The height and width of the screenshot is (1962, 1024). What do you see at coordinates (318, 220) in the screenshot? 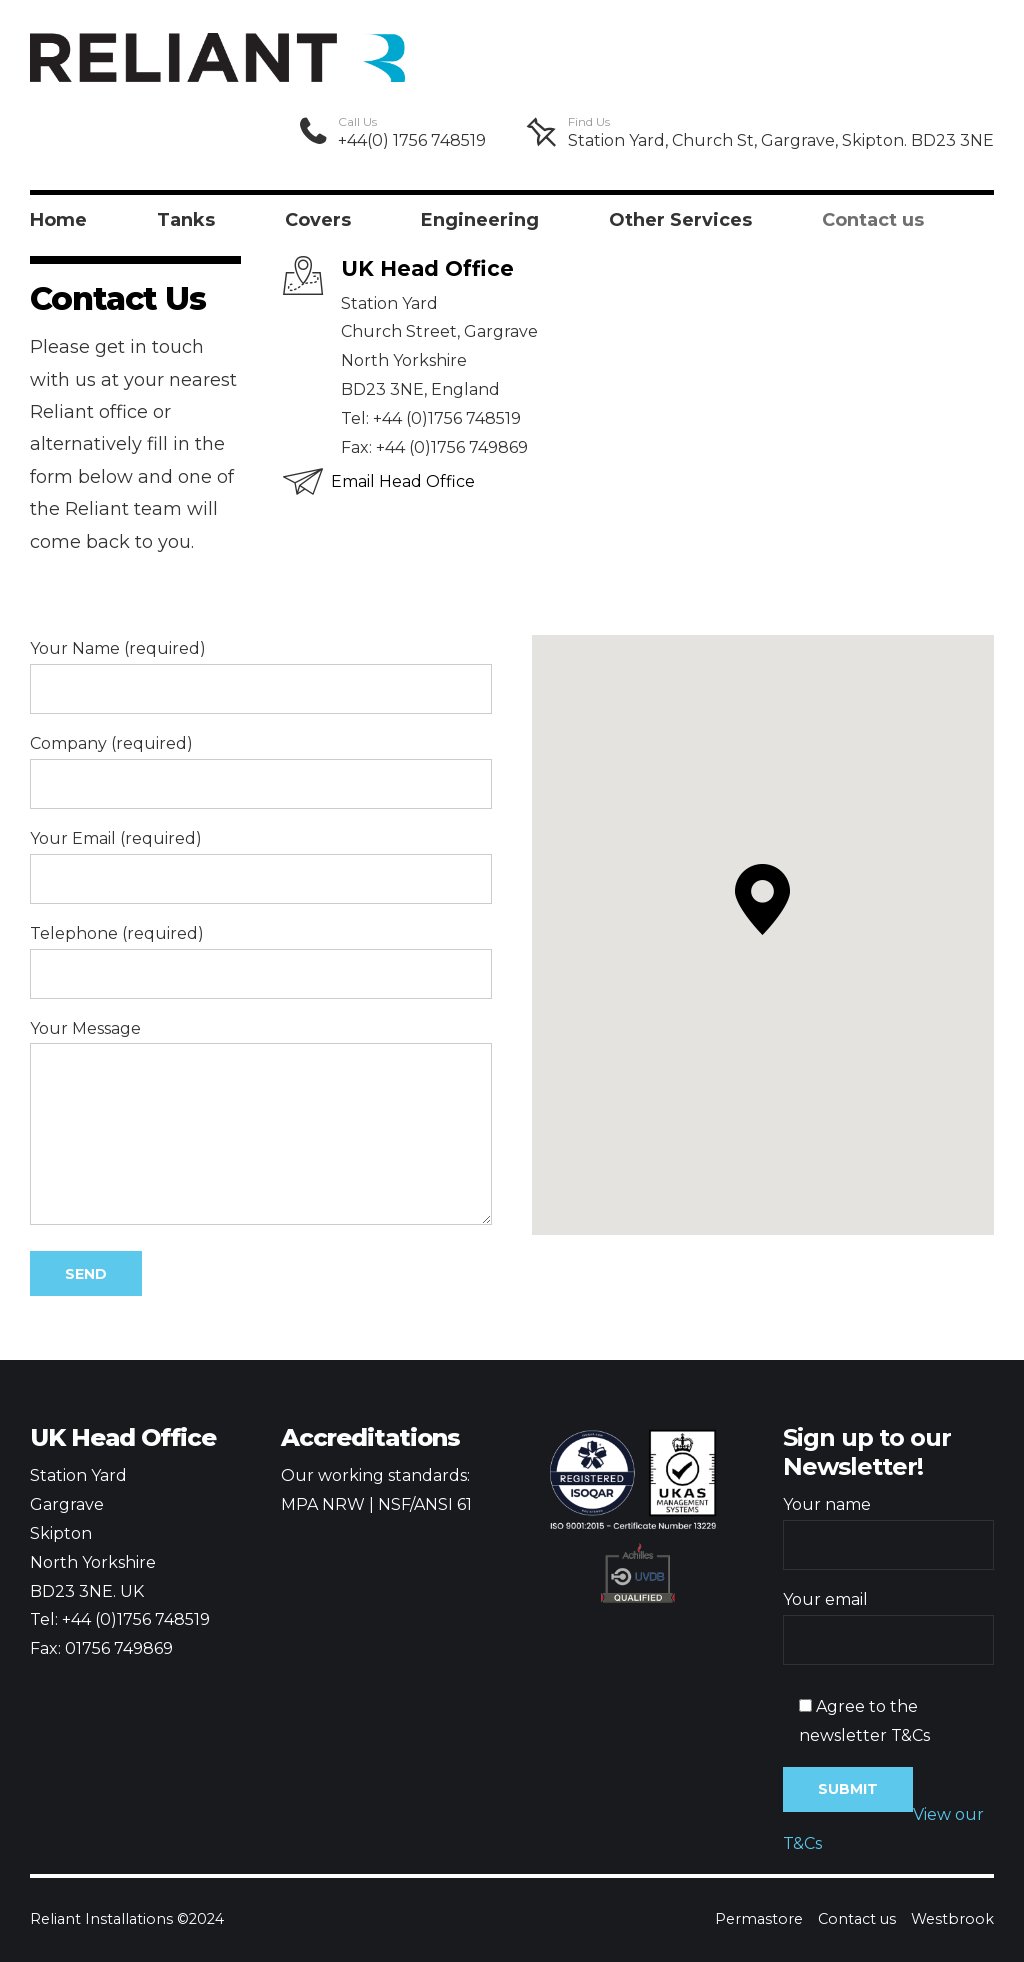
I see `Covers` at bounding box center [318, 220].